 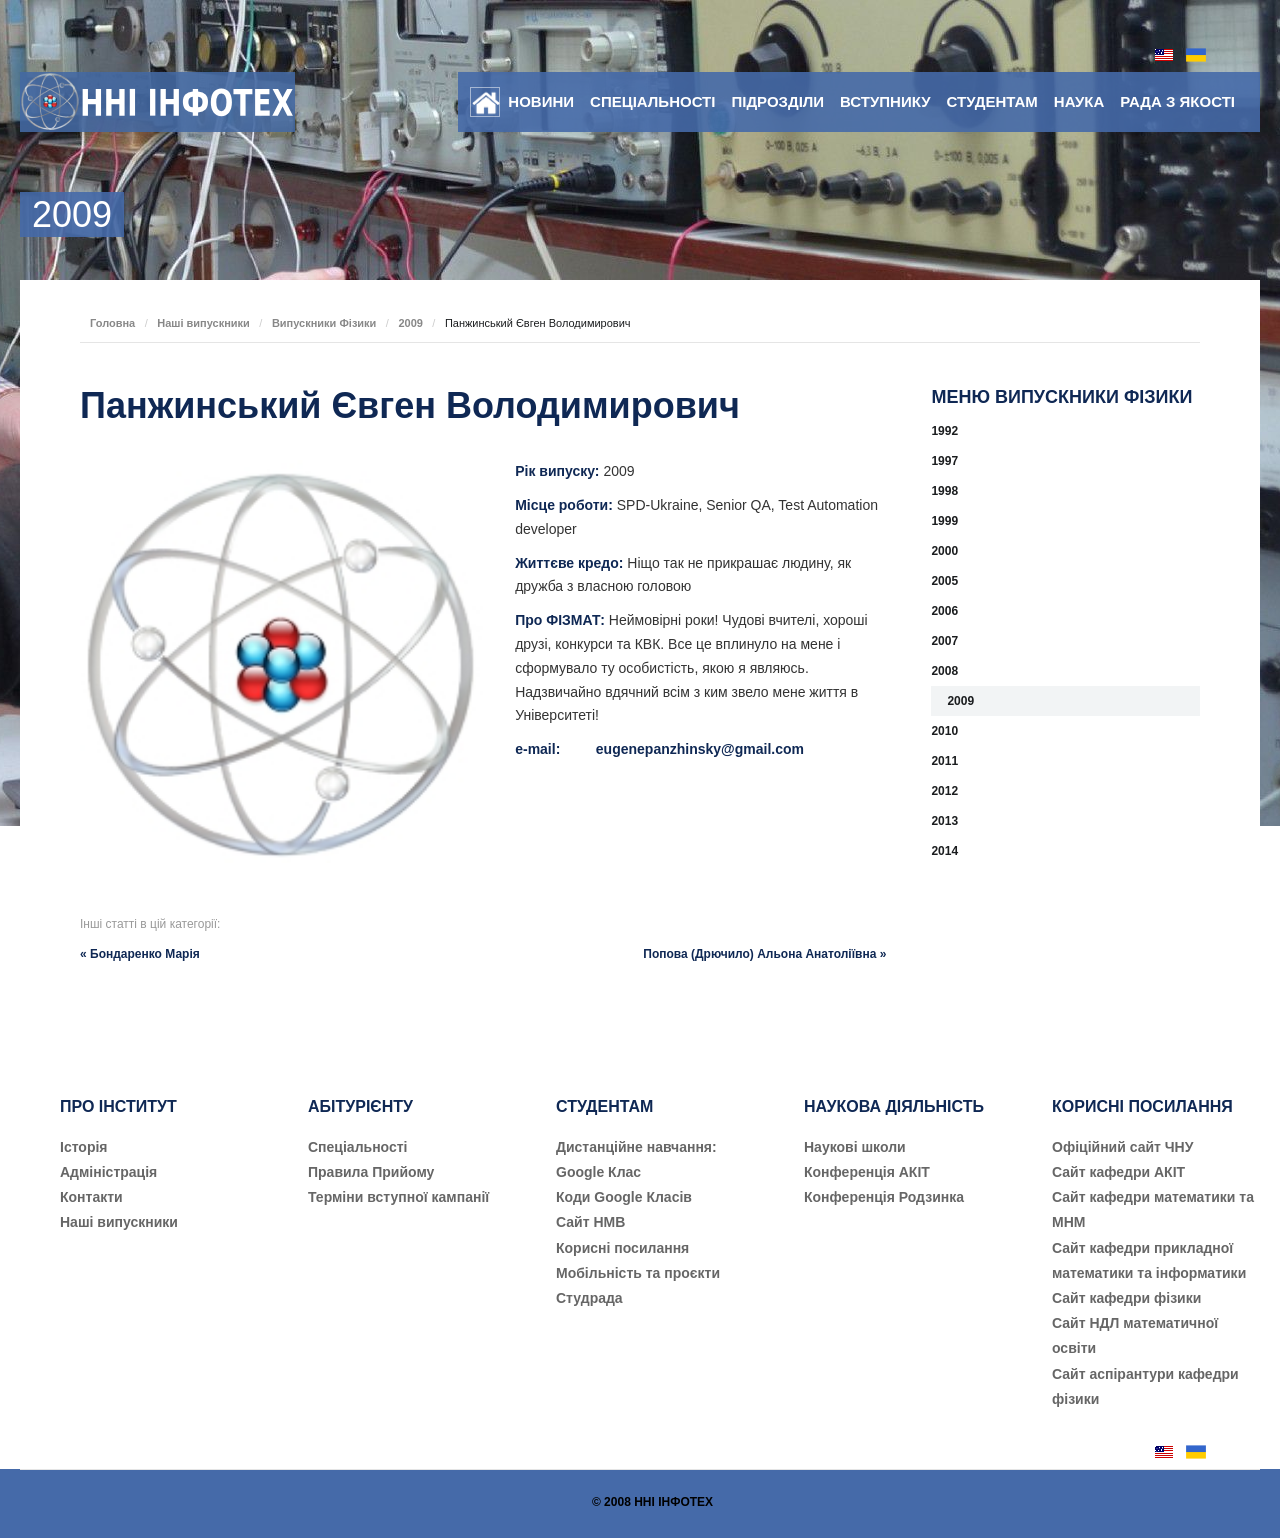 What do you see at coordinates (884, 1197) in the screenshot?
I see `Конференція Родзинка` at bounding box center [884, 1197].